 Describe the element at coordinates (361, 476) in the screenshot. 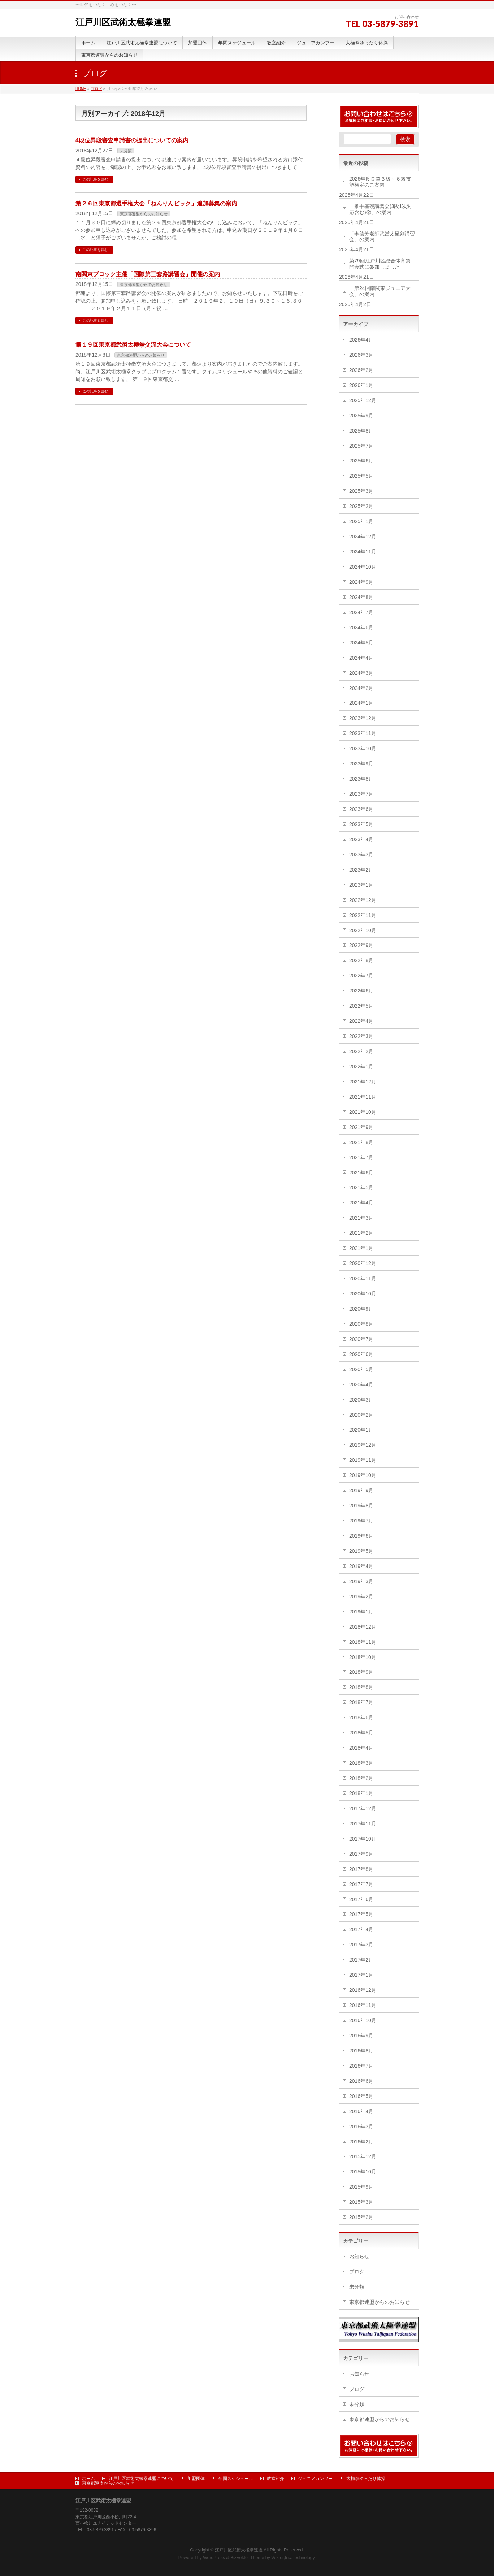

I see `2025年5月` at that location.